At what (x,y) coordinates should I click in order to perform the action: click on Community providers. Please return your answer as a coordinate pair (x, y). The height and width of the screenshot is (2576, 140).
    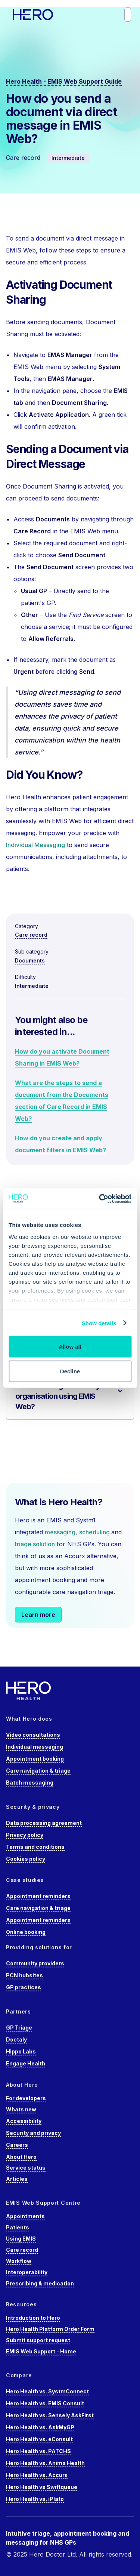
    Looking at the image, I should click on (35, 1963).